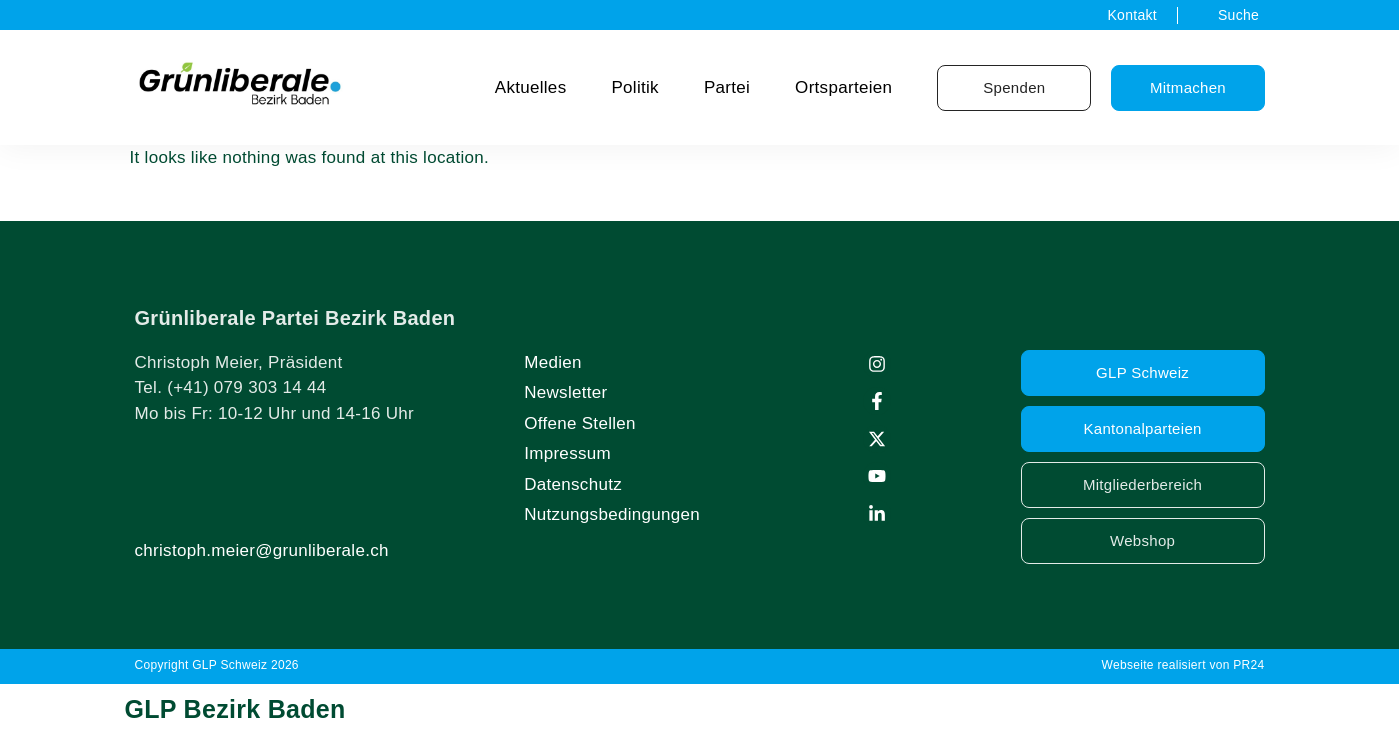  Describe the element at coordinates (1132, 15) in the screenshot. I see `Kontakt` at that location.